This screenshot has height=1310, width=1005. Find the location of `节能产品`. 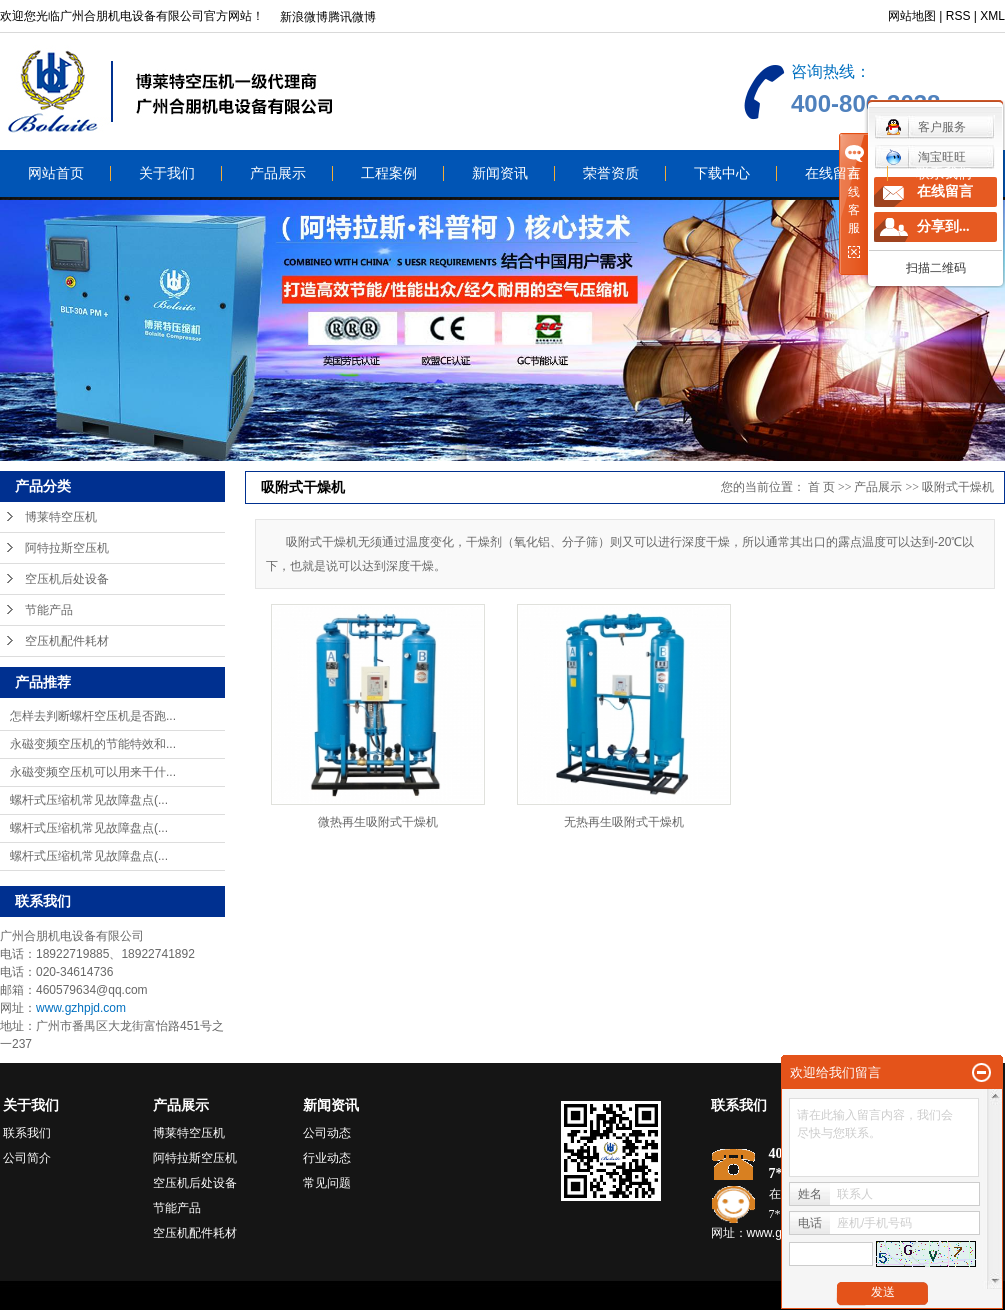

节能产品 is located at coordinates (49, 610).